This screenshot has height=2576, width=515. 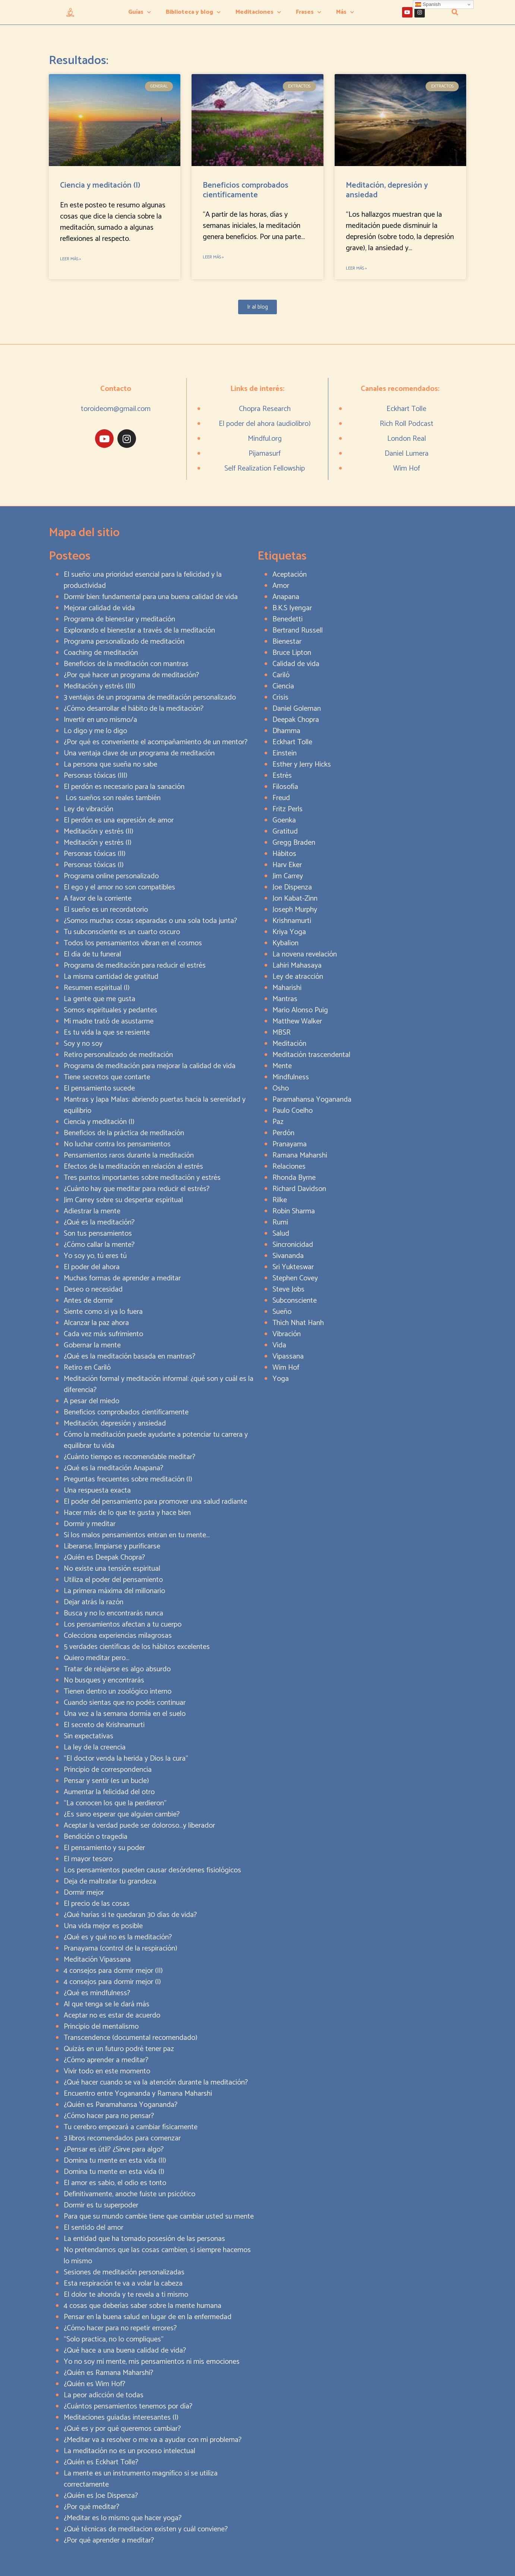 I want to click on Utiliza el poder del pensamiento, so click(x=113, y=1580).